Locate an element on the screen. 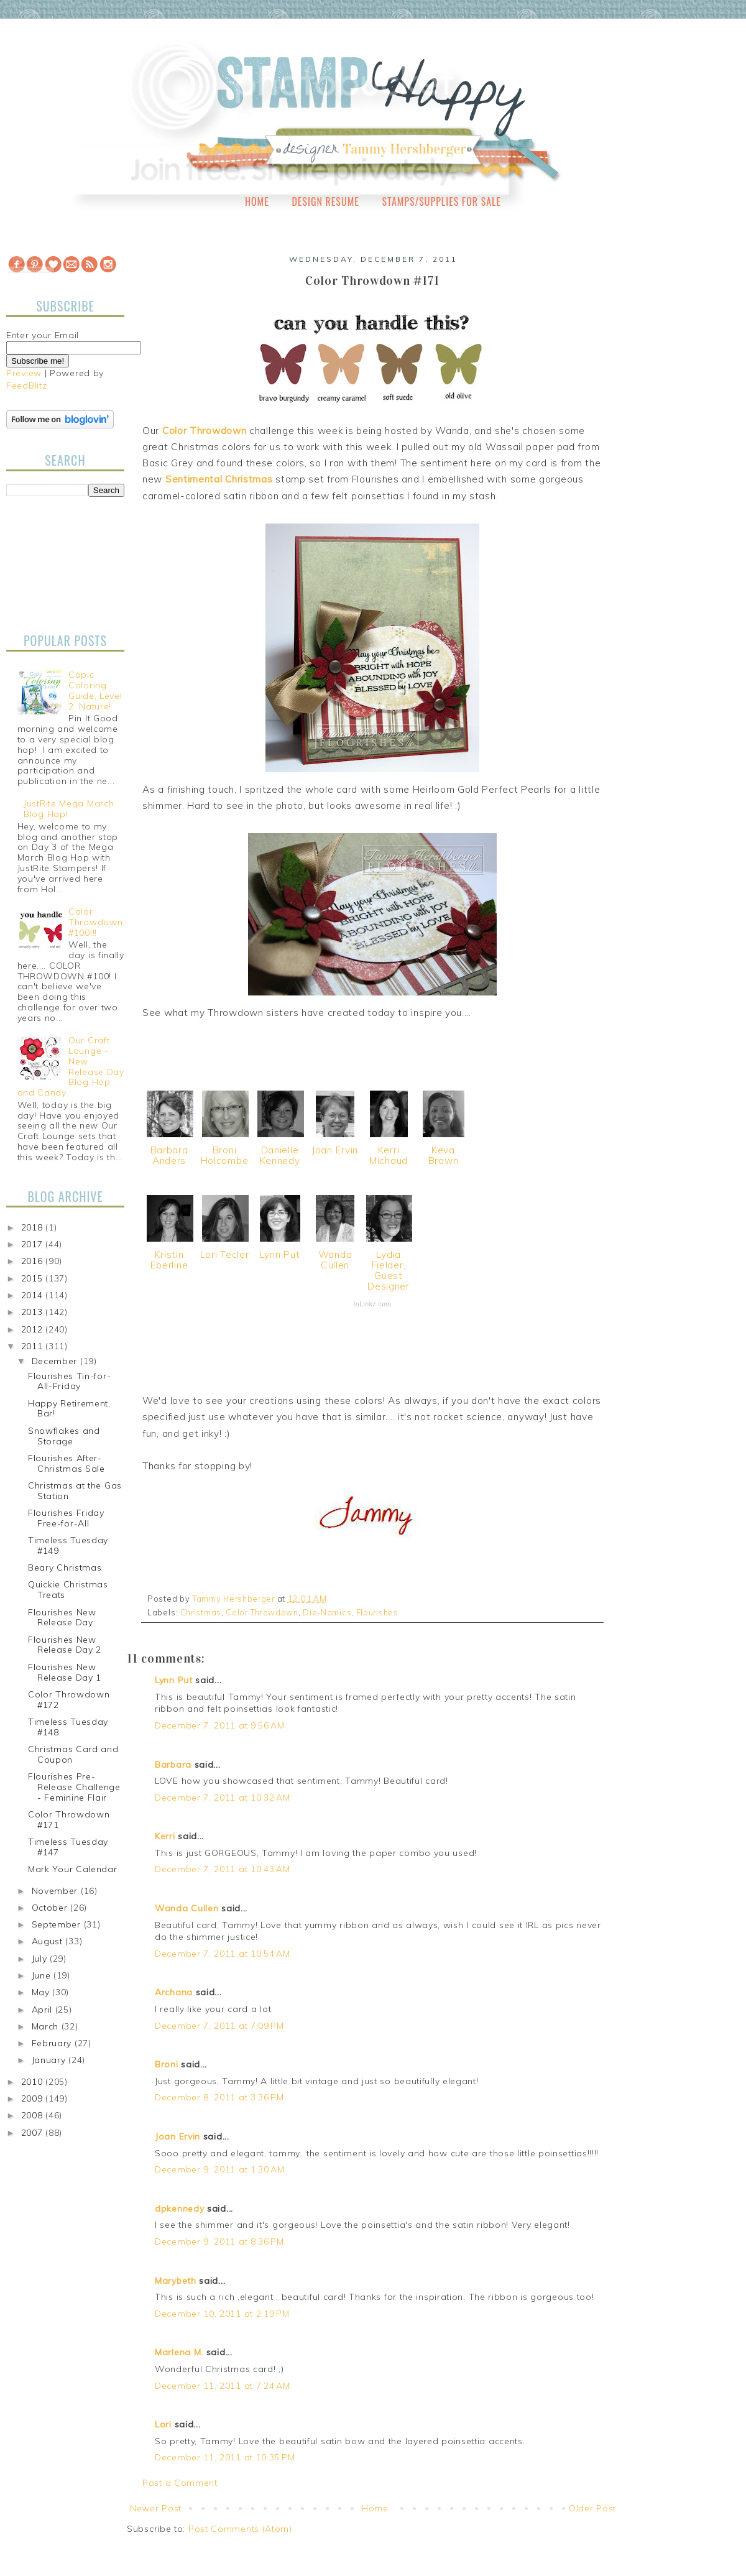  Flourishes New Release Day 2 is located at coordinates (64, 1645).